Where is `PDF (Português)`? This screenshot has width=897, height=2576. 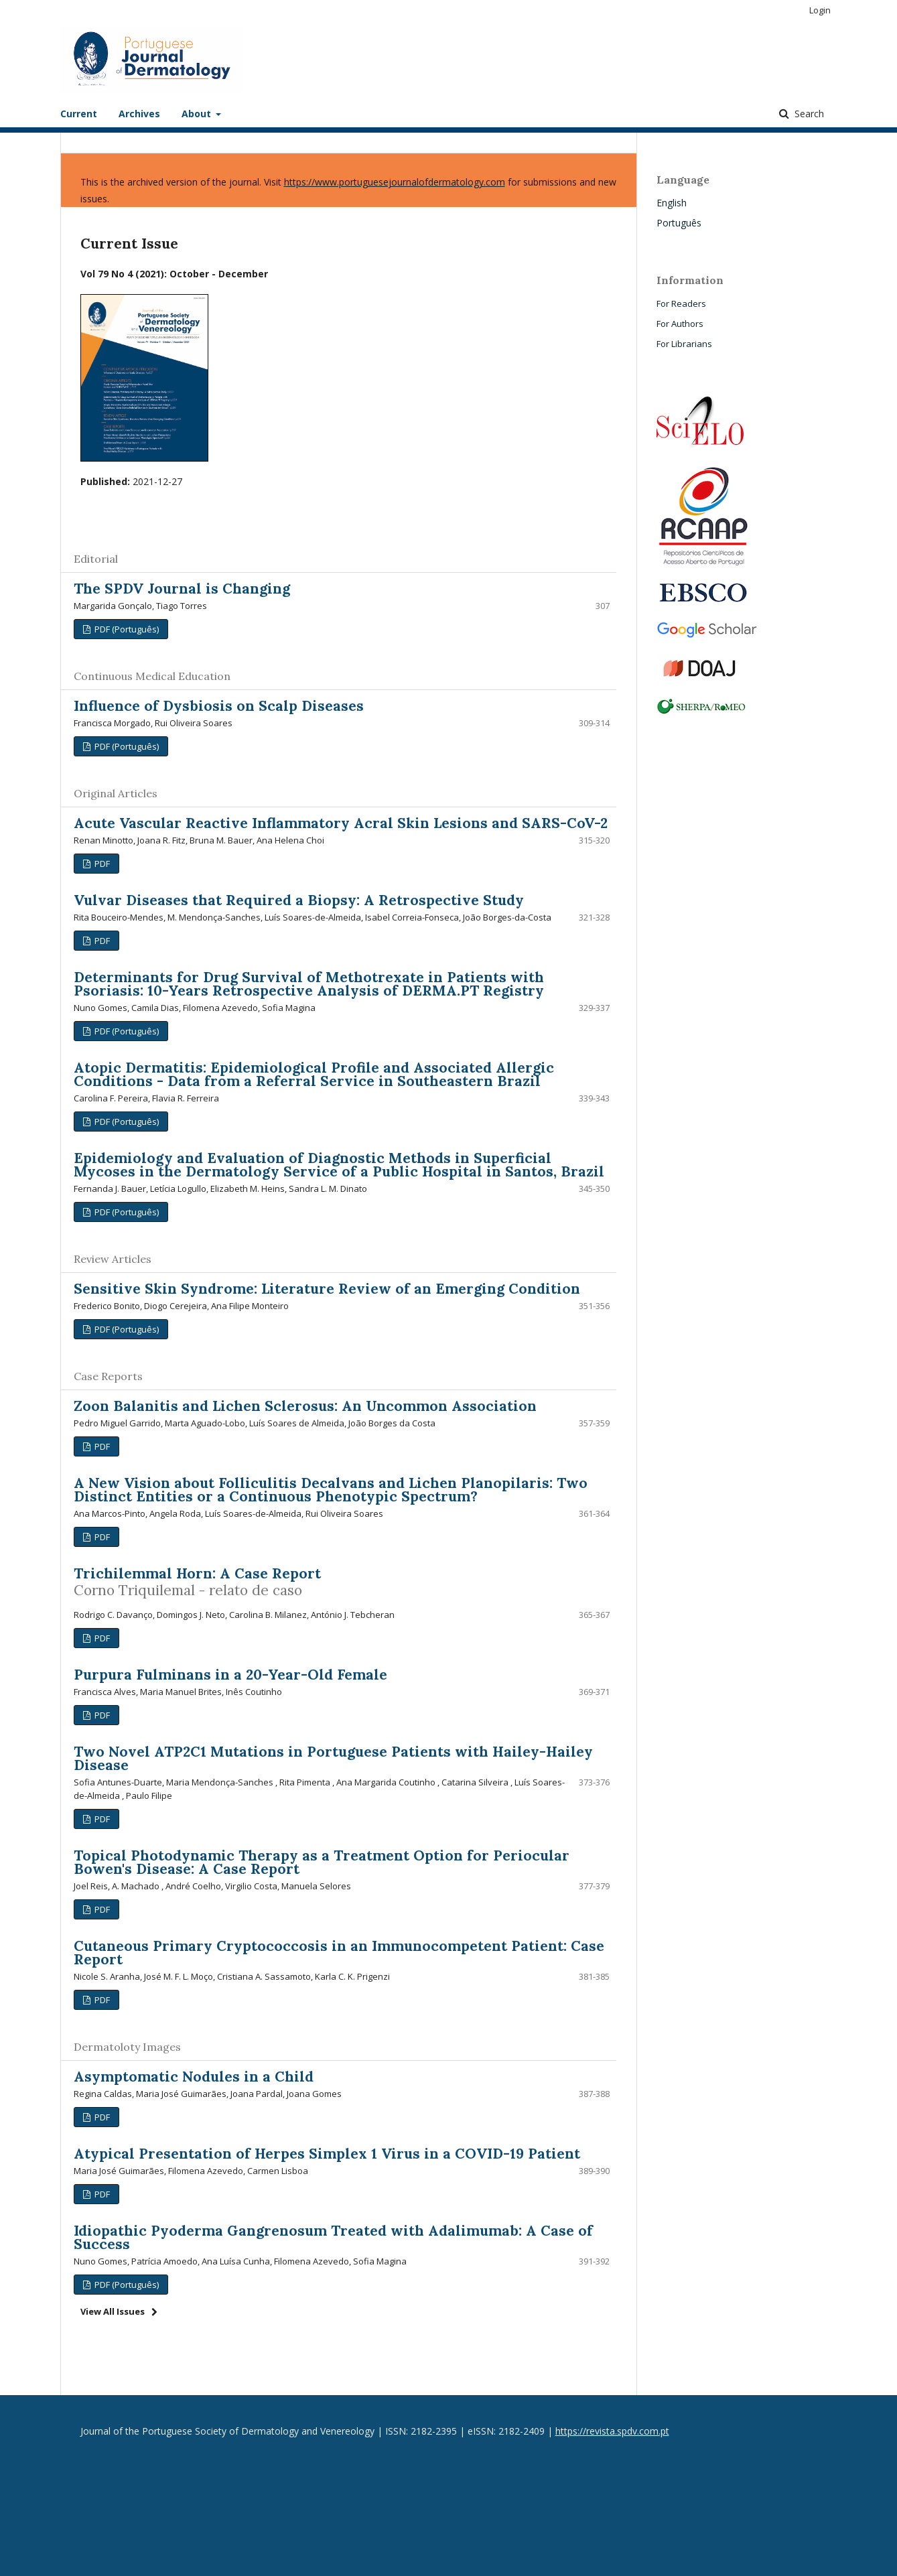 PDF (Português) is located at coordinates (125, 629).